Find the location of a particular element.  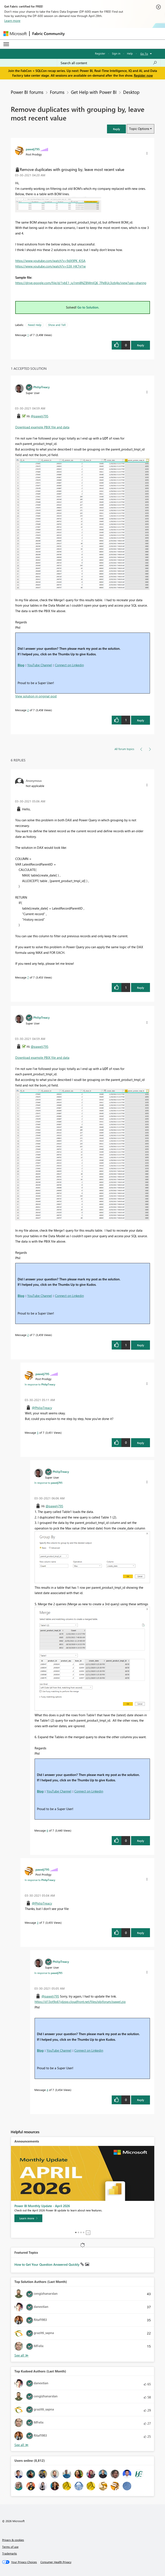

[Expand or Collapse Menu] is located at coordinates (6, 44).